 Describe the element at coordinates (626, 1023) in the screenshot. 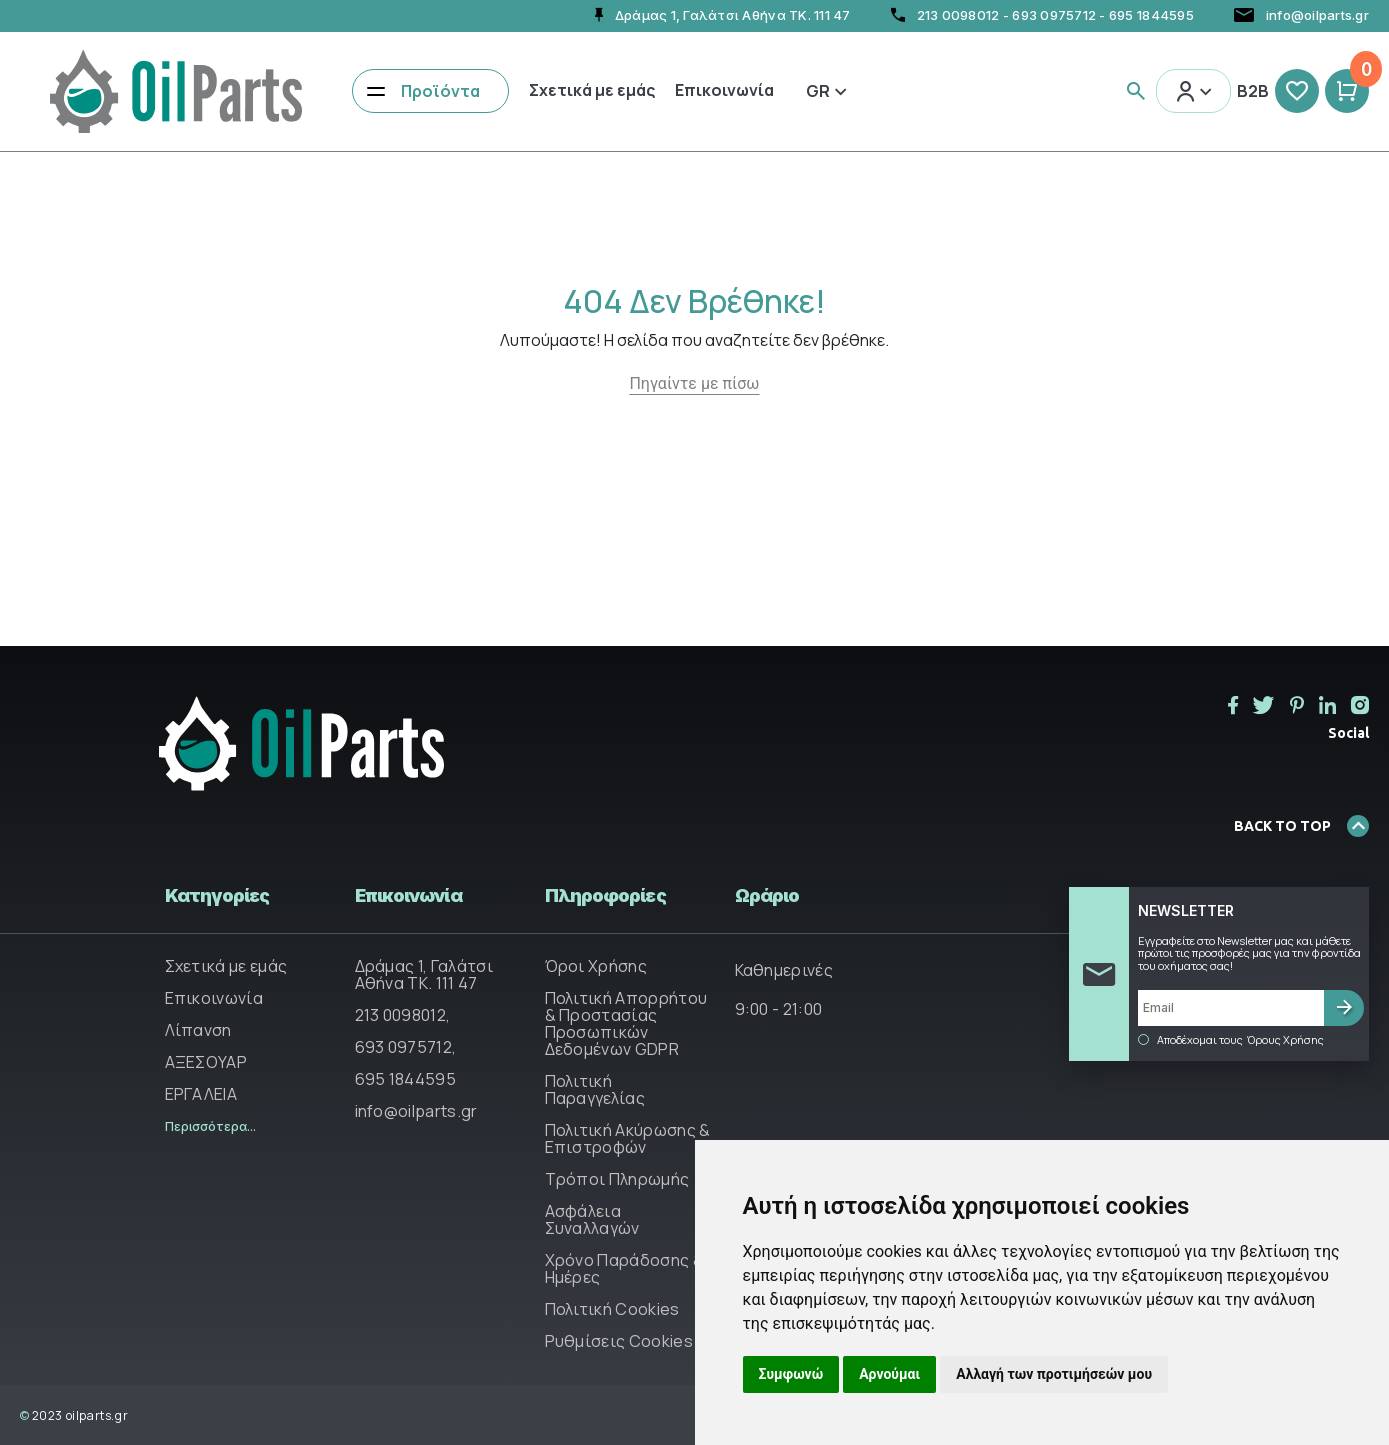

I see `Πολιτική Απορρήτου & Προστασίας Προσωπικών Δεδομένων GDPR` at that location.